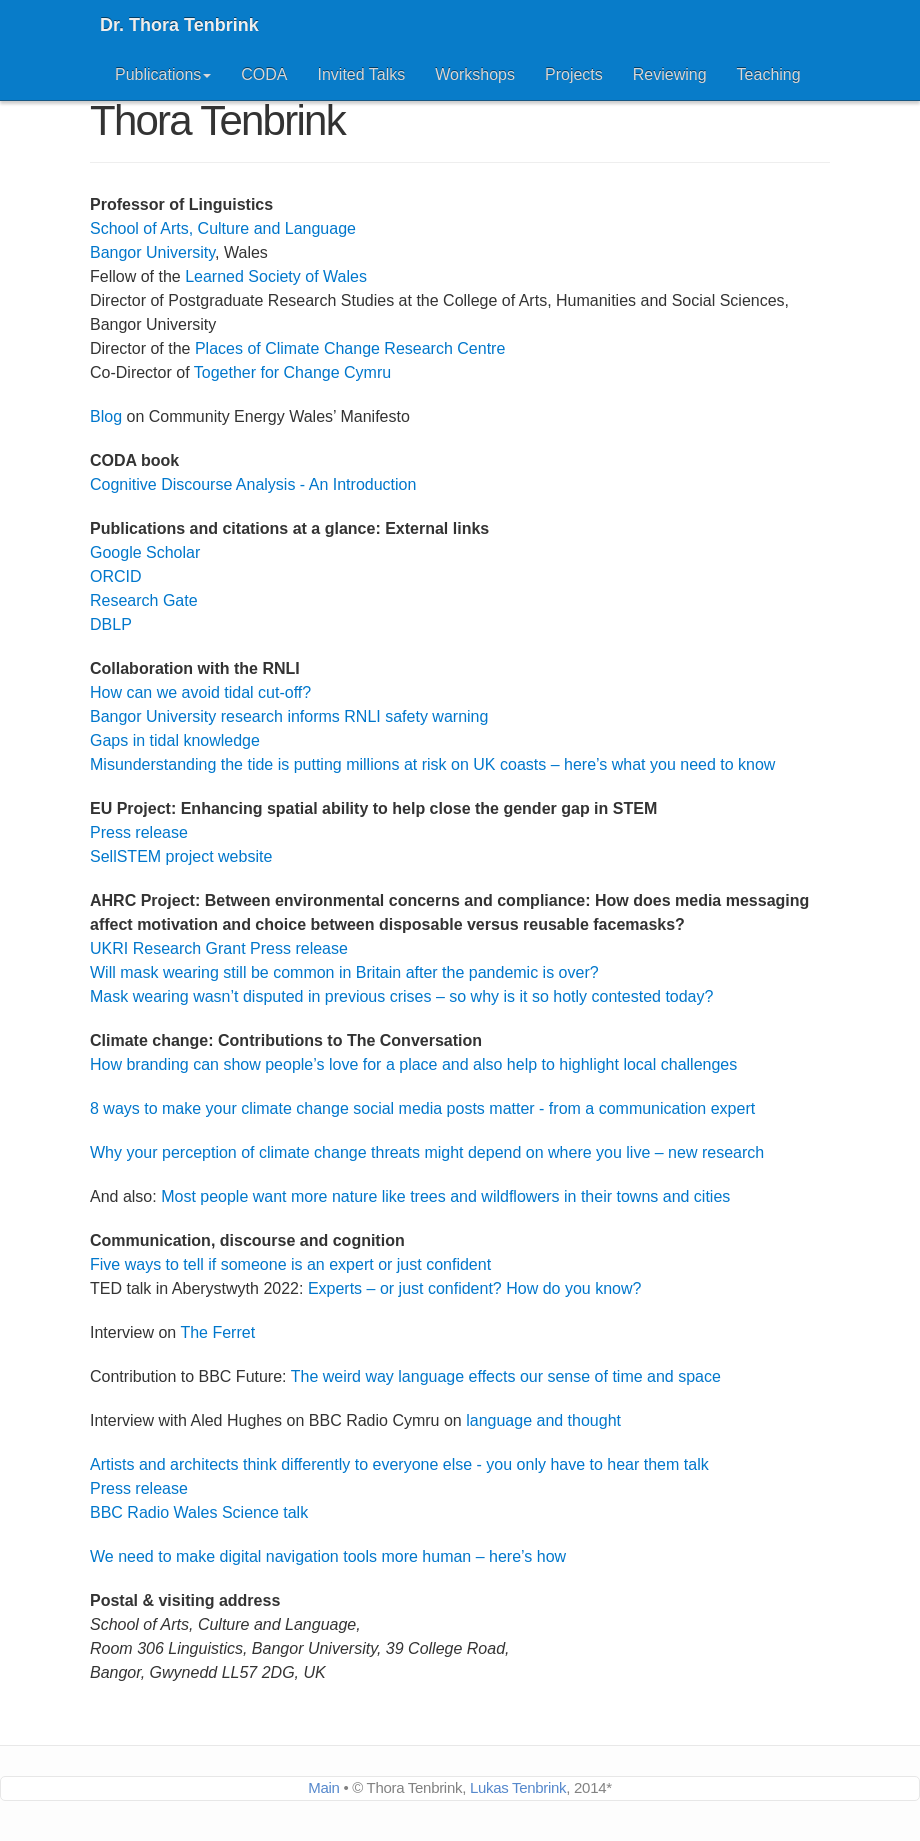 The width and height of the screenshot is (920, 1841). Describe the element at coordinates (181, 856) in the screenshot. I see `SellSTEM project website` at that location.